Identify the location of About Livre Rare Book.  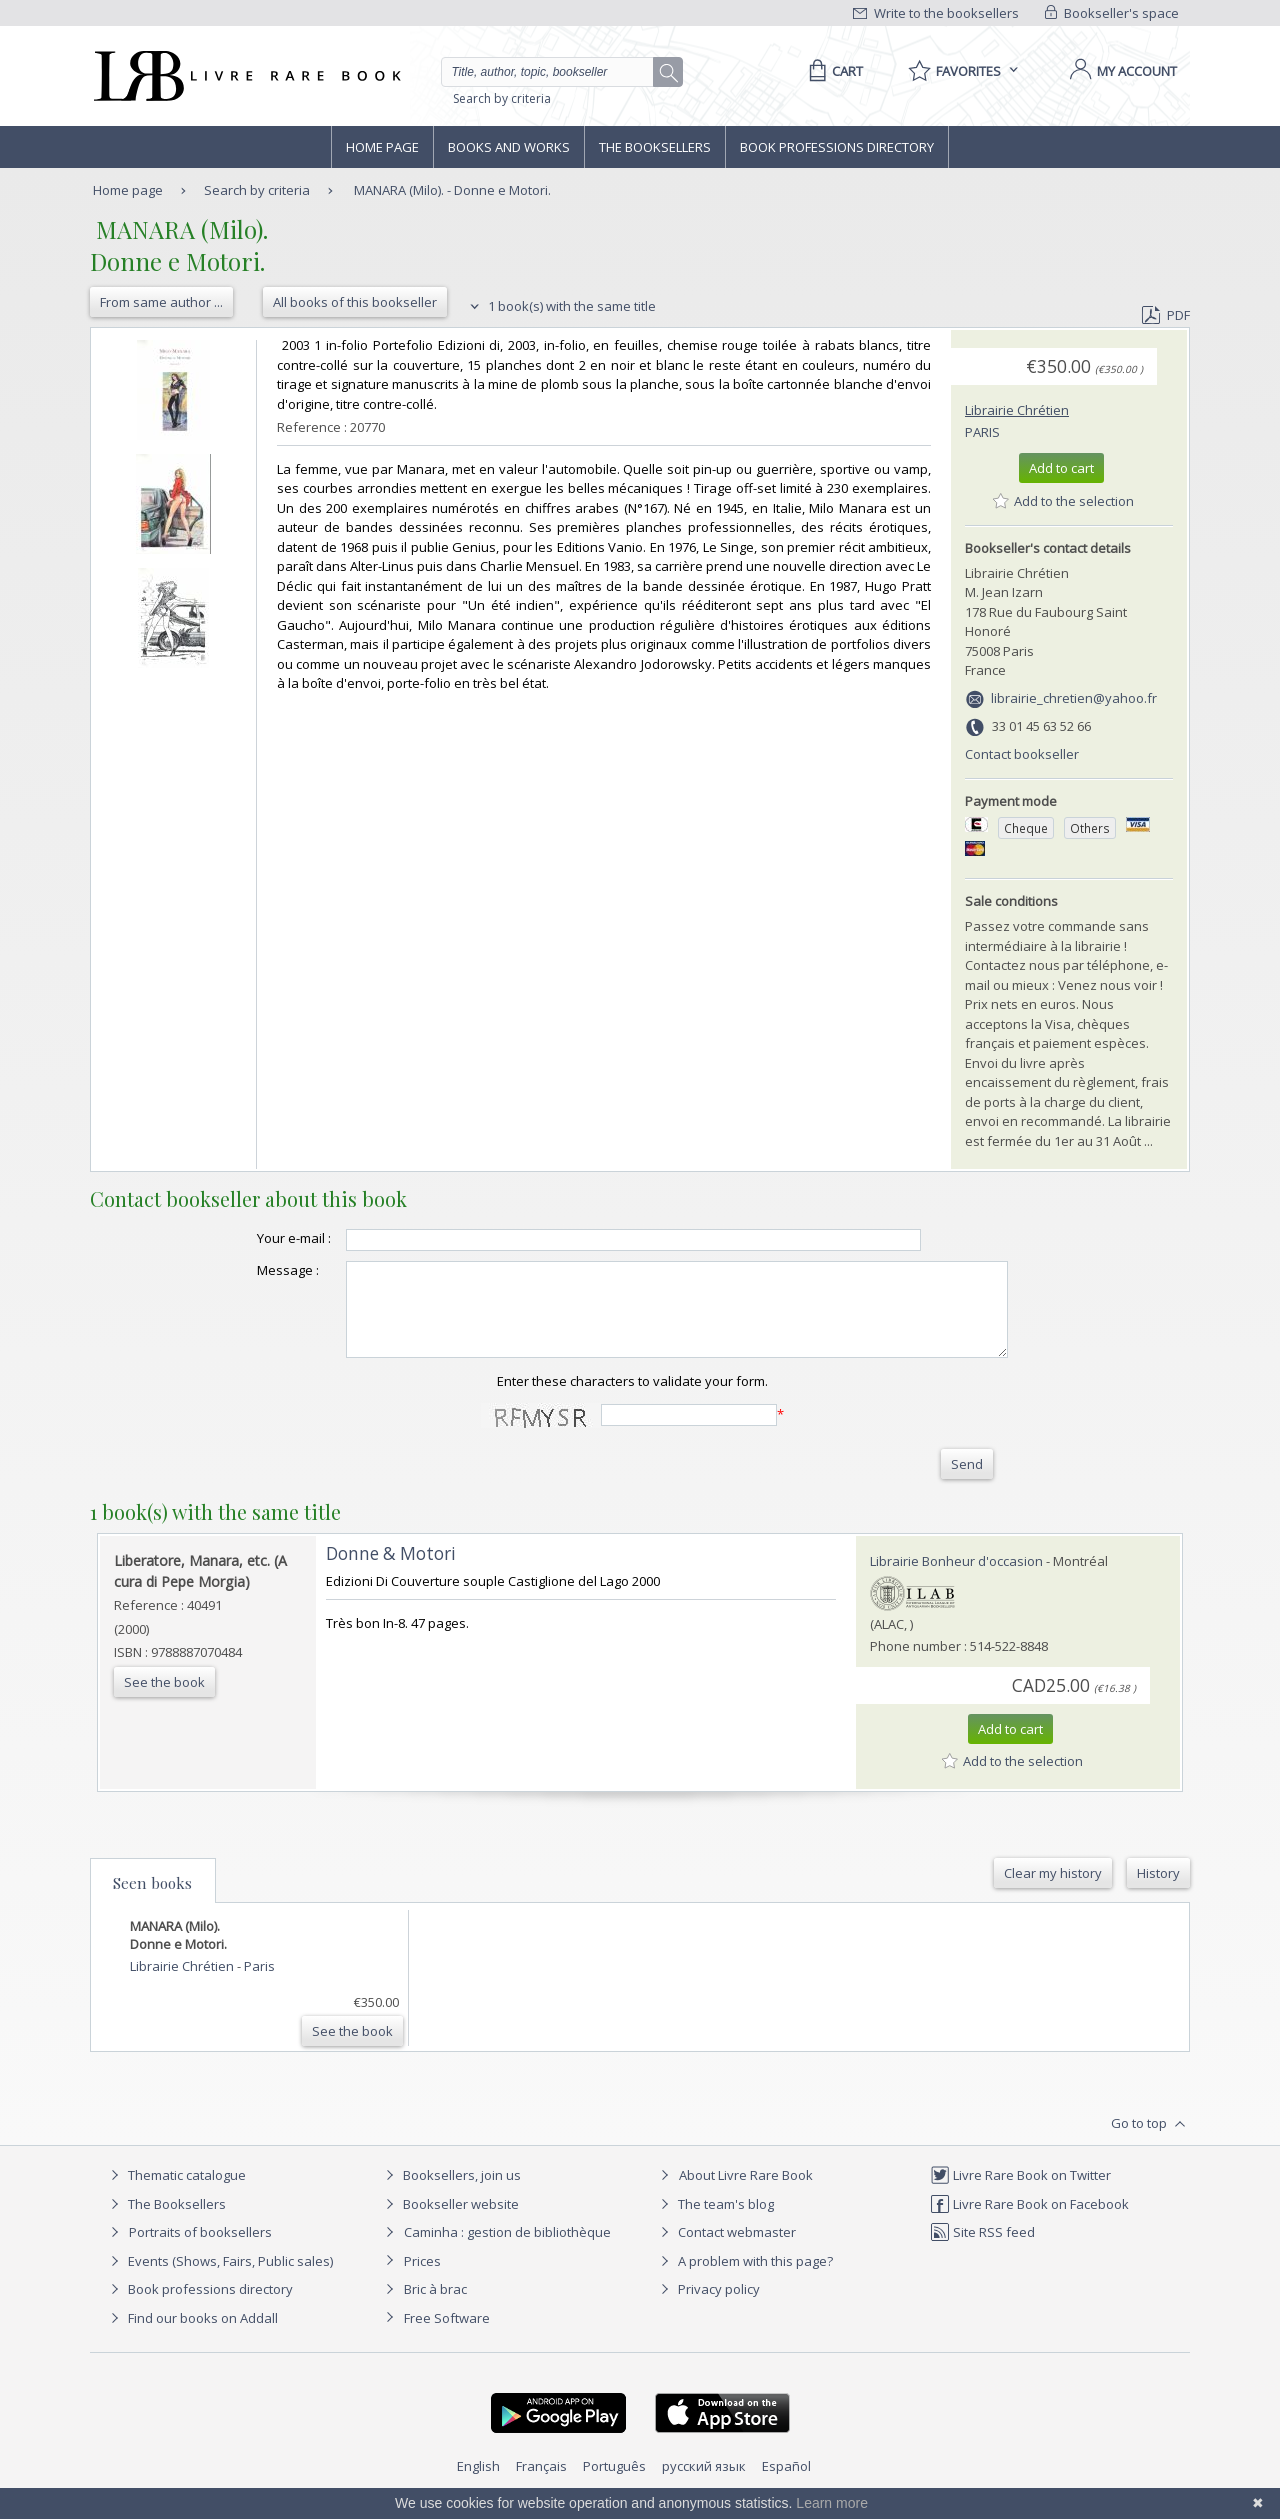
(746, 2193).